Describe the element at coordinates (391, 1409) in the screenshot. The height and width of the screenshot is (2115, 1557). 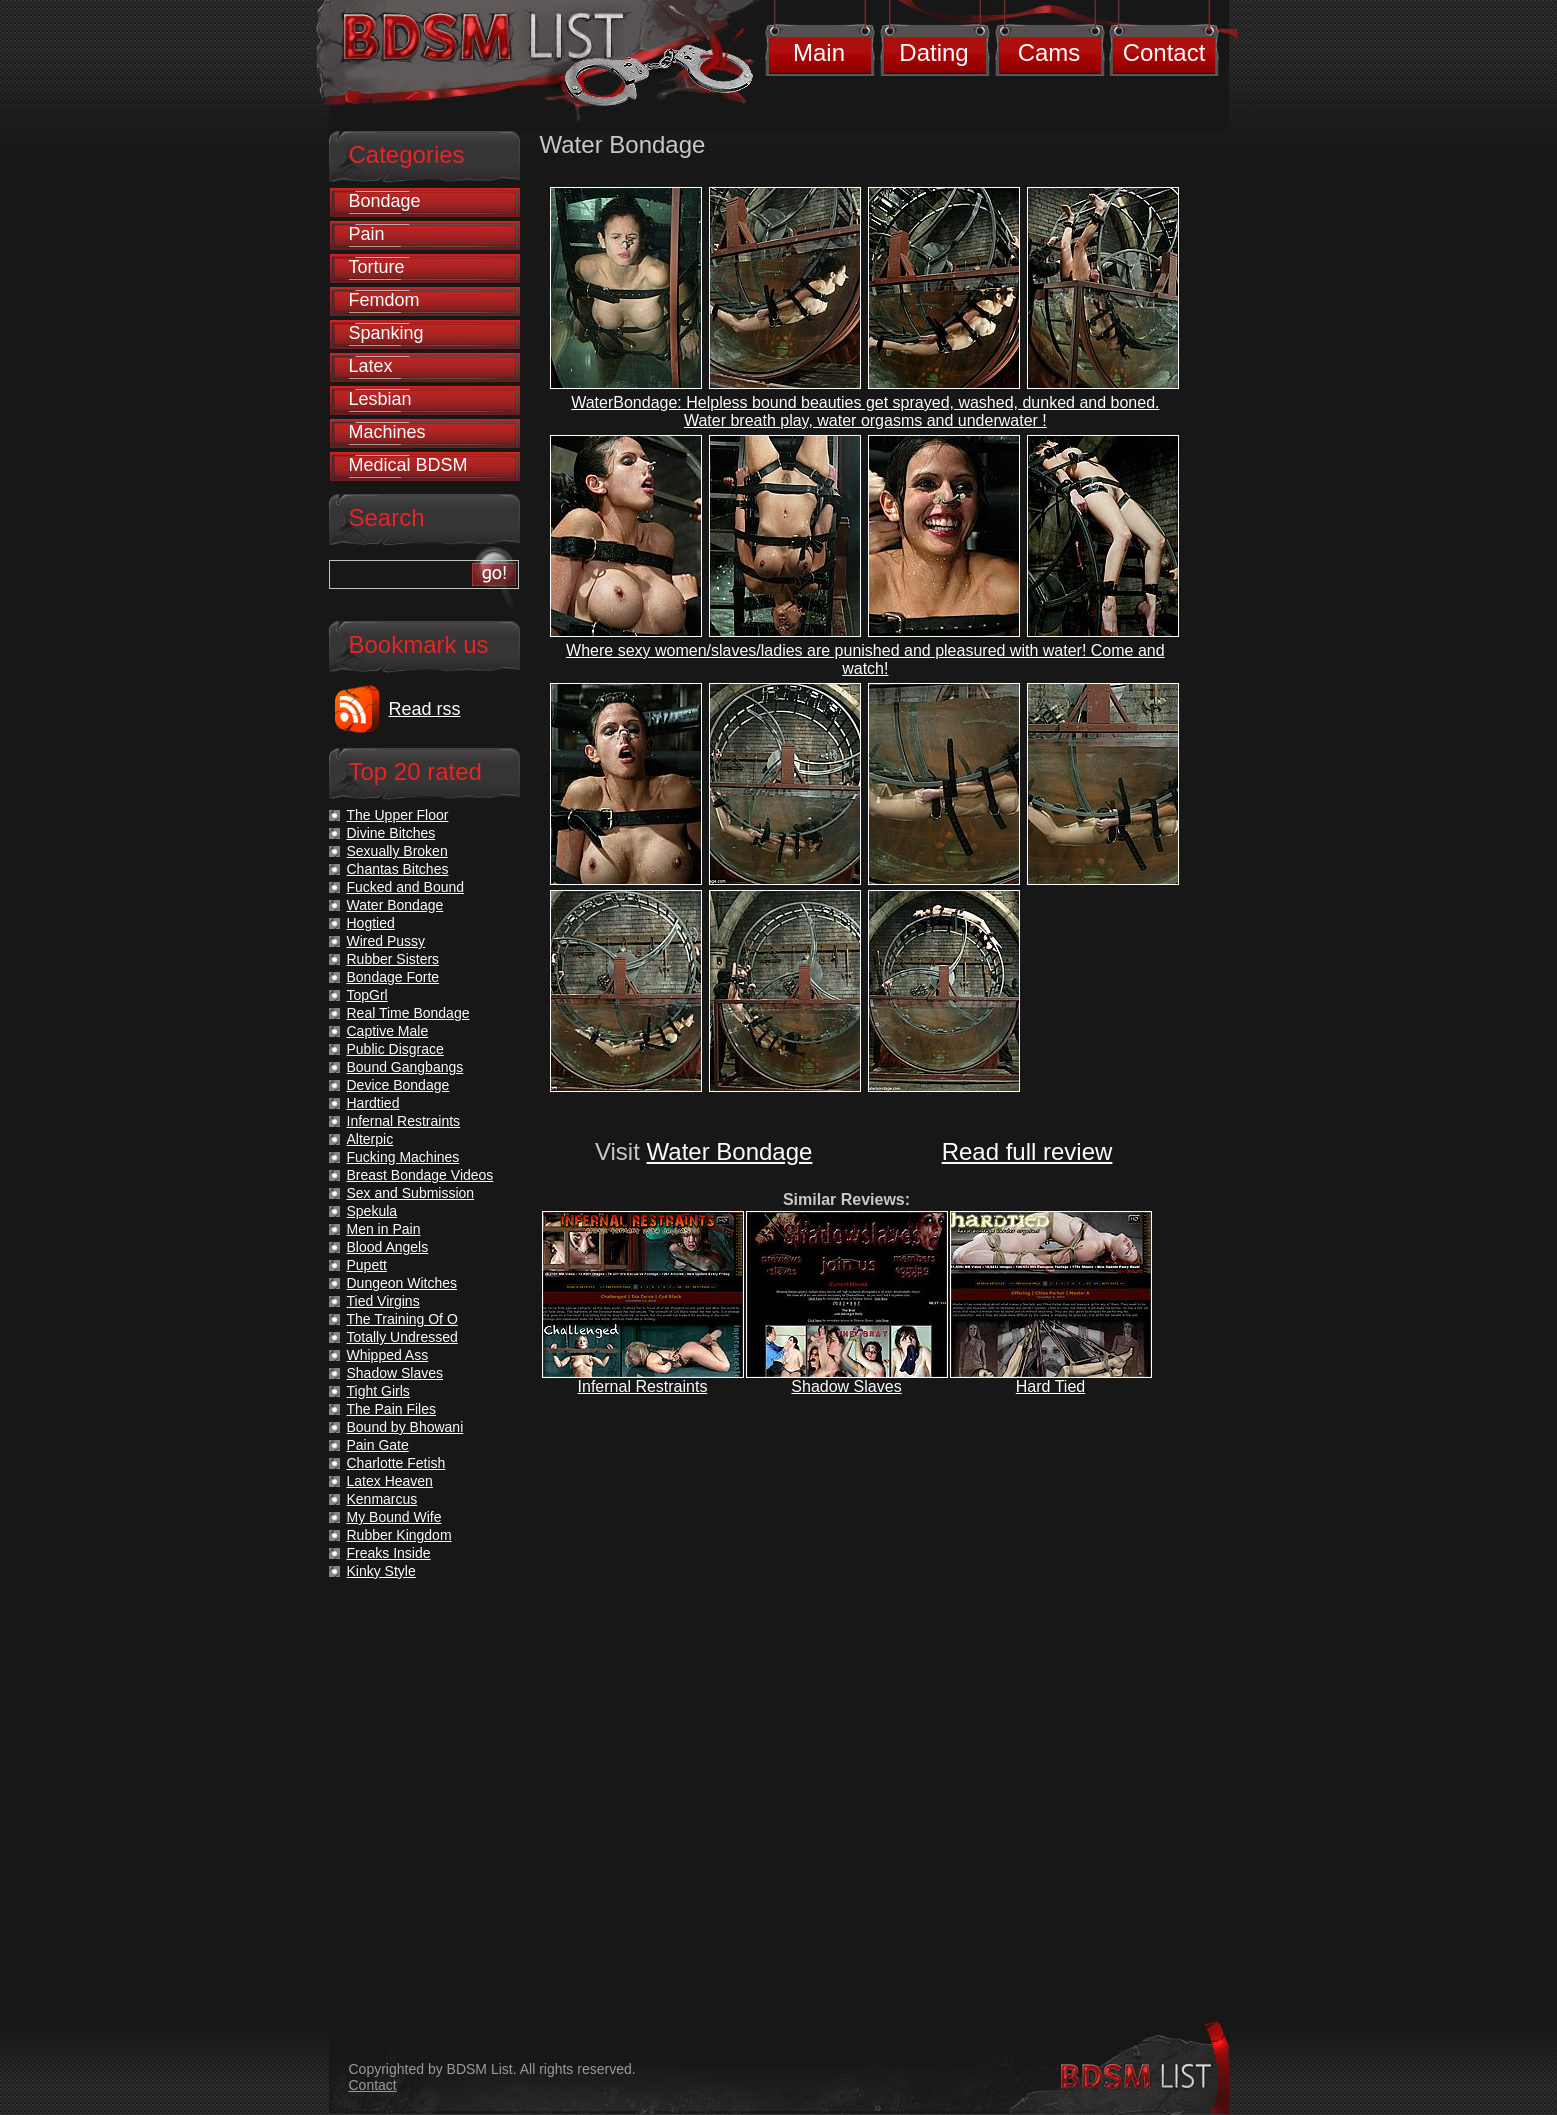
I see `The Pain Files` at that location.